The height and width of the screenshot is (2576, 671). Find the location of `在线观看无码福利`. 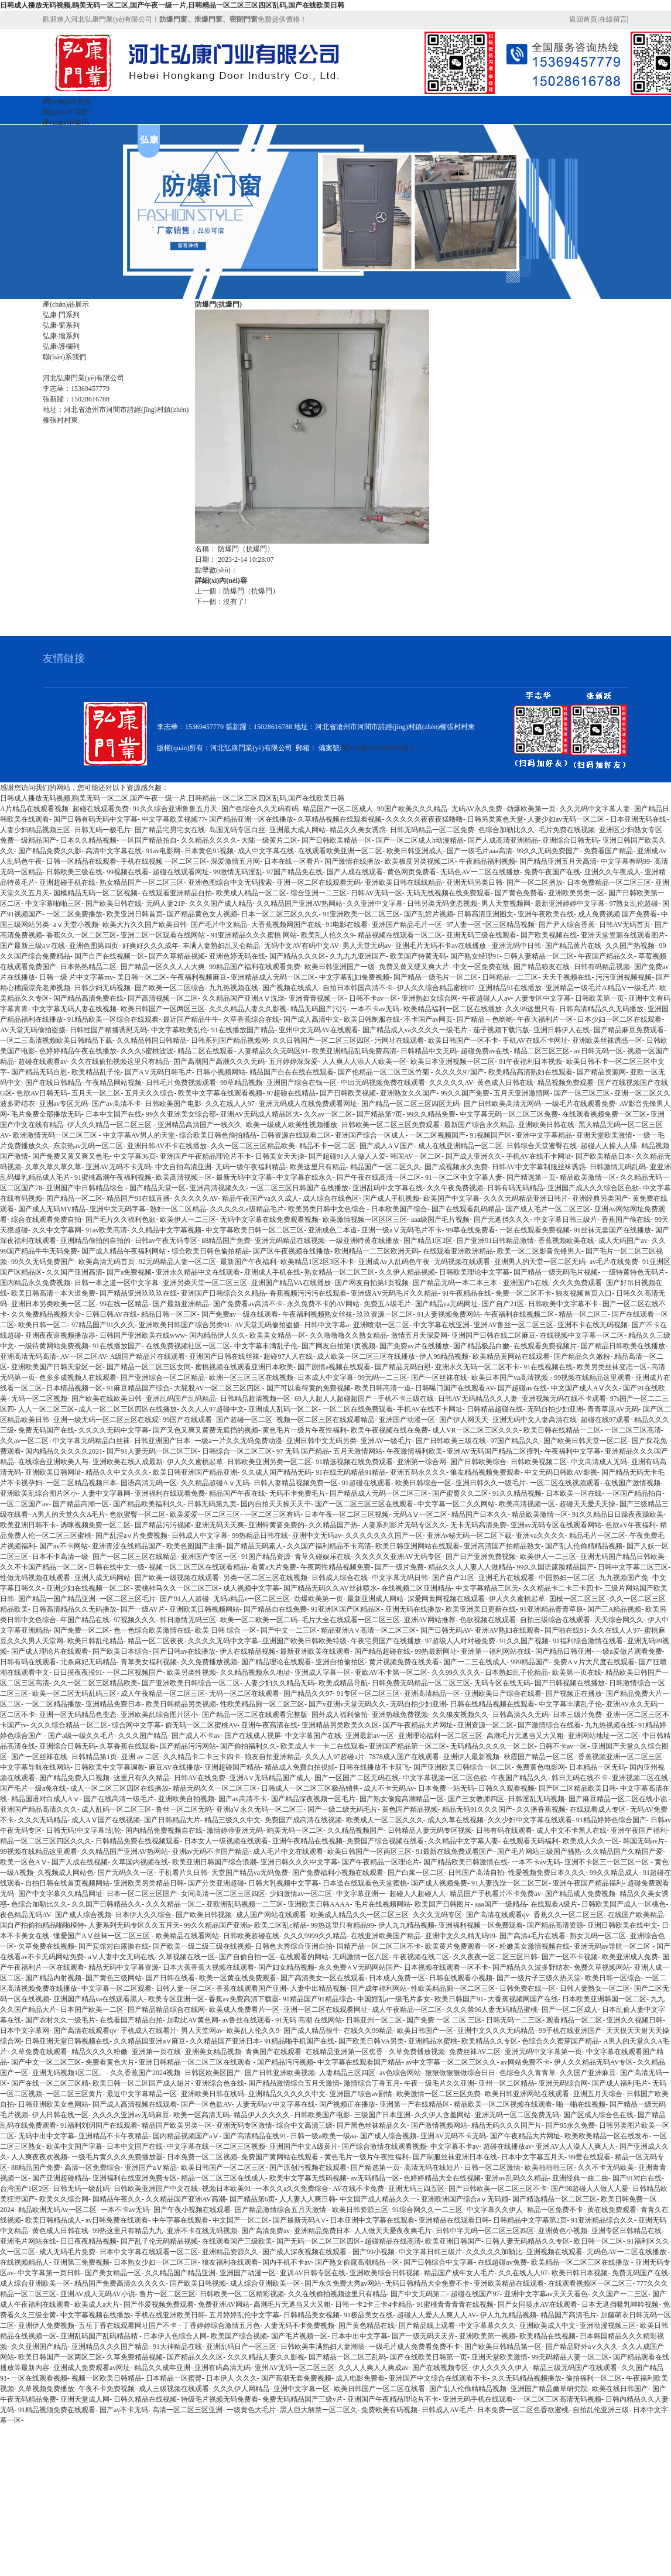

在线观看无码福利 is located at coordinates (530, 1841).